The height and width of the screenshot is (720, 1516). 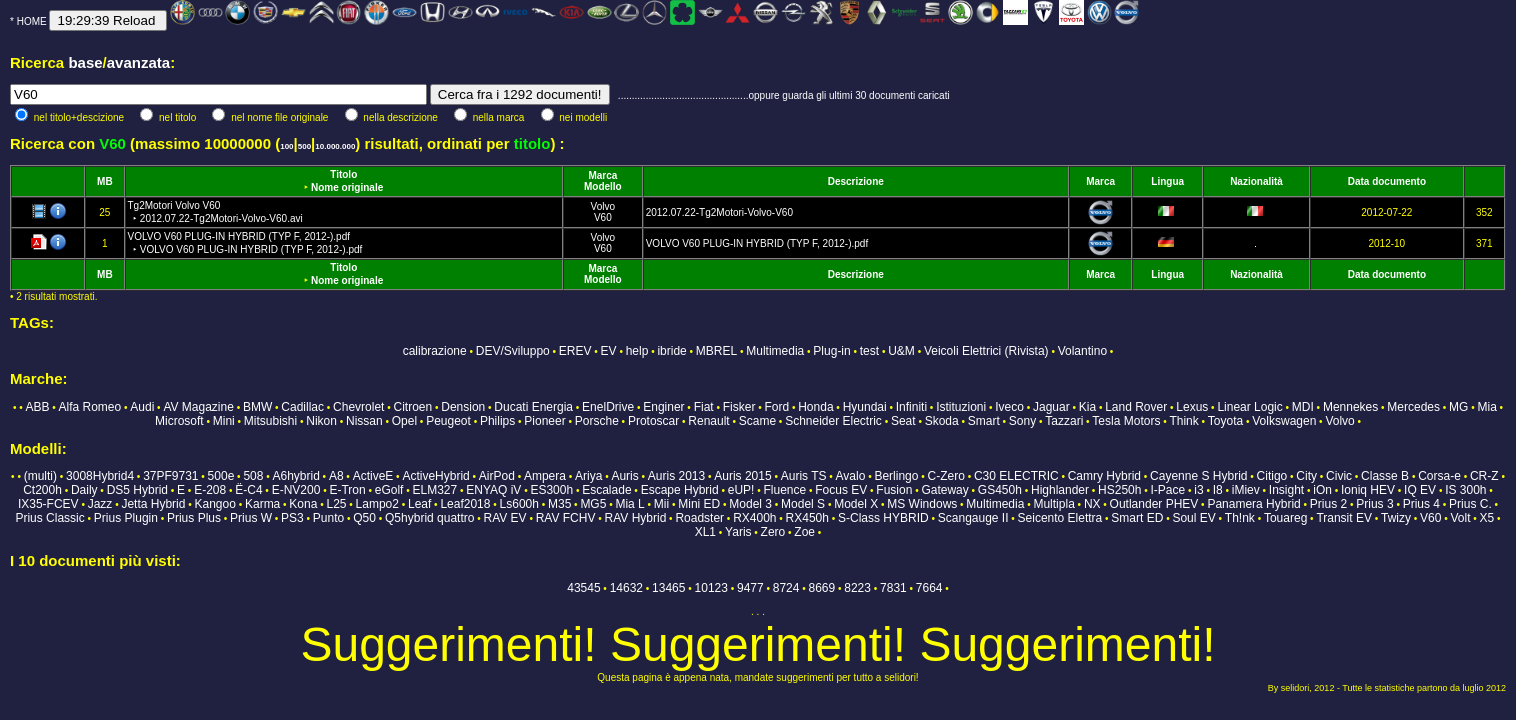 What do you see at coordinates (973, 518) in the screenshot?
I see `Scangauge II` at bounding box center [973, 518].